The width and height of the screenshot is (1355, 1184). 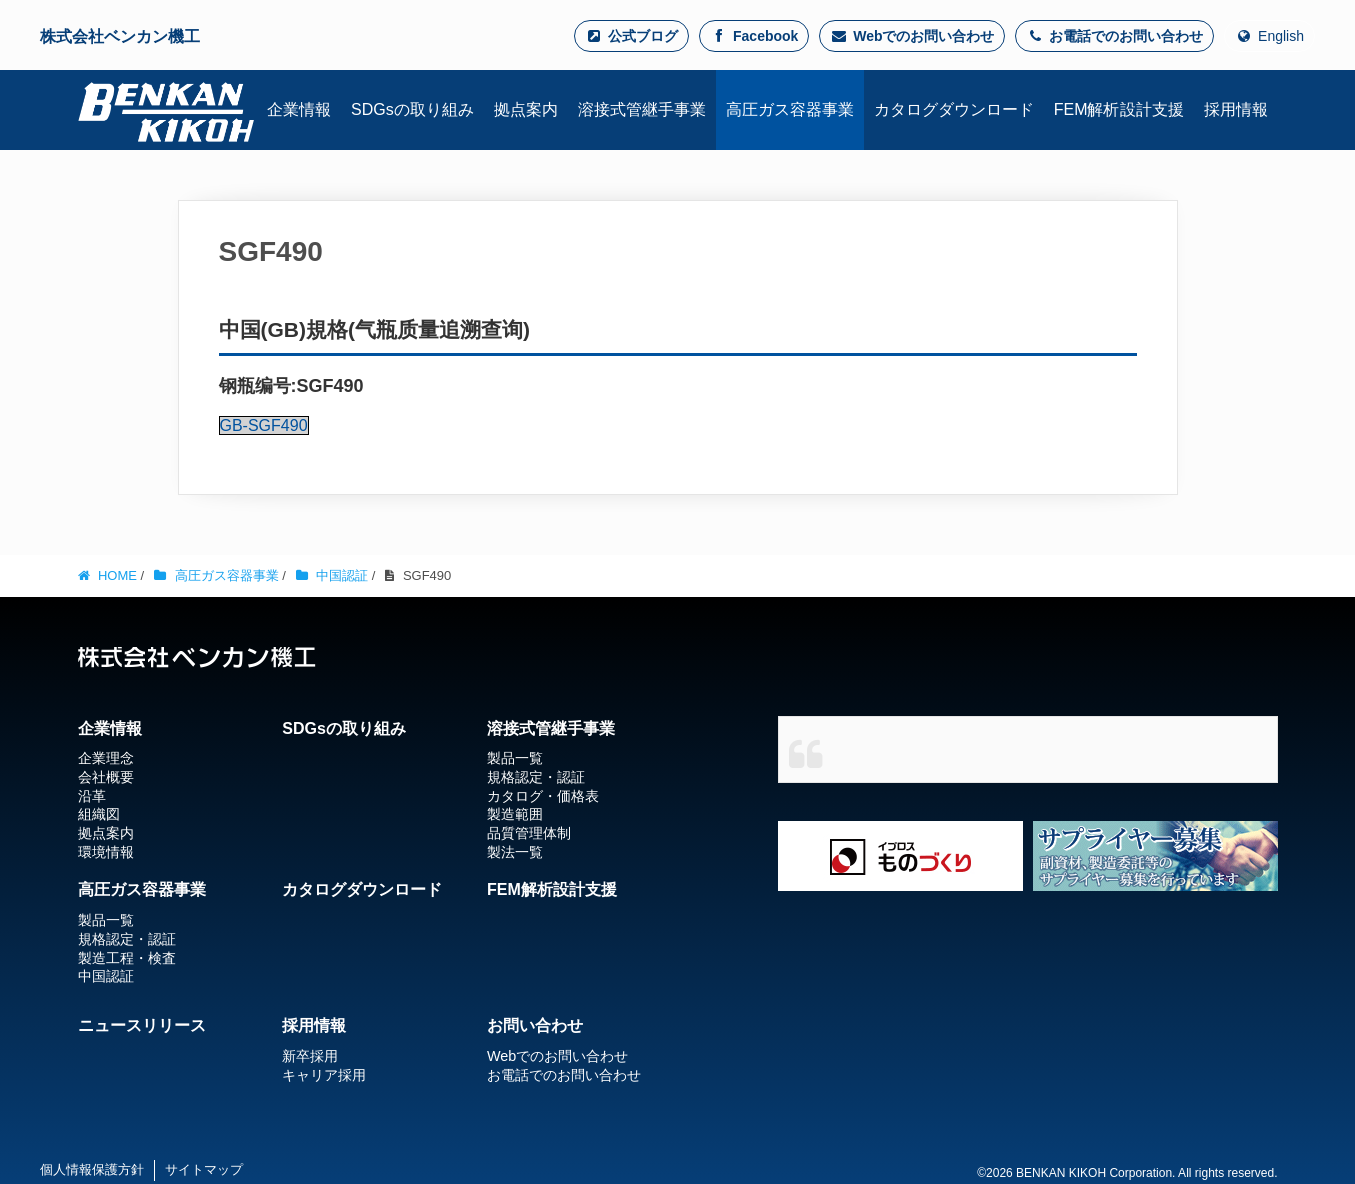 What do you see at coordinates (106, 976) in the screenshot?
I see `中国認証` at bounding box center [106, 976].